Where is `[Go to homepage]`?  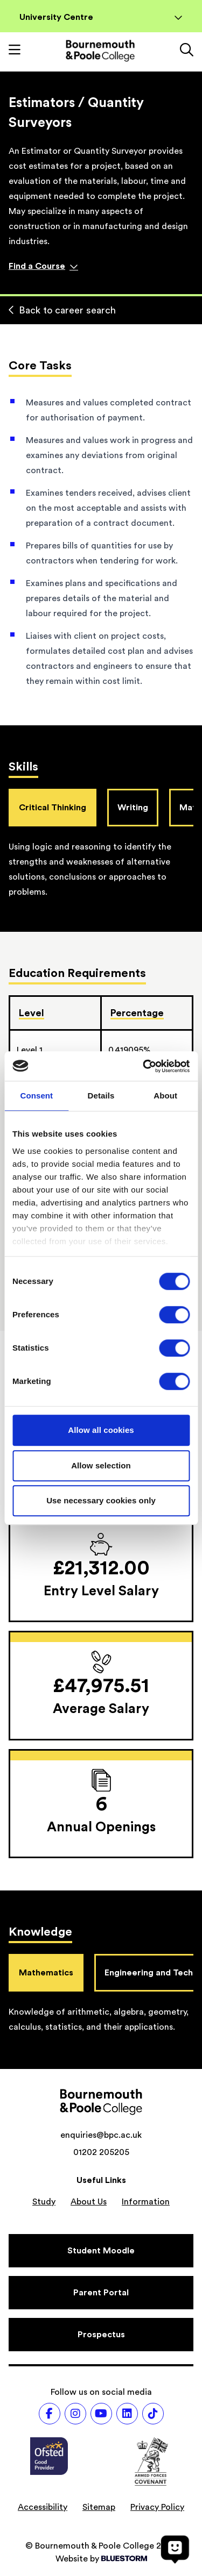 [Go to homepage] is located at coordinates (100, 50).